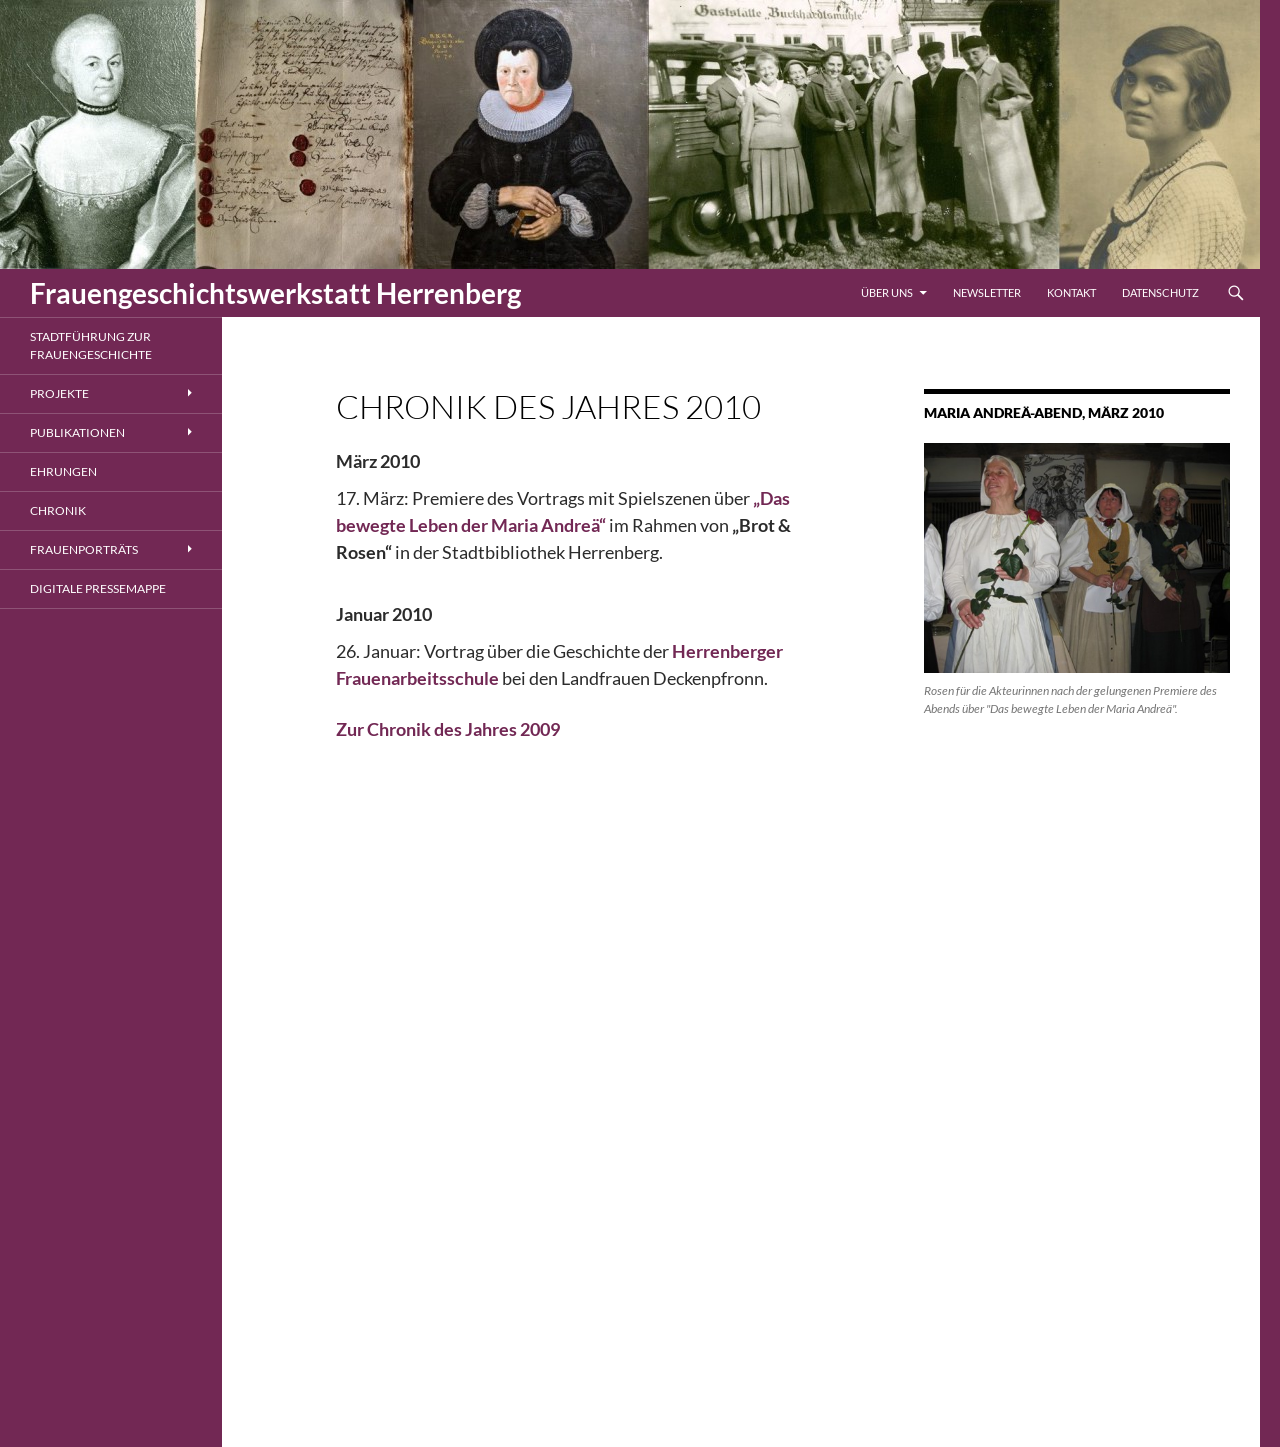 This screenshot has width=1280, height=1447. What do you see at coordinates (91, 345) in the screenshot?
I see `Stadtführung zur Frauengeschichte` at bounding box center [91, 345].